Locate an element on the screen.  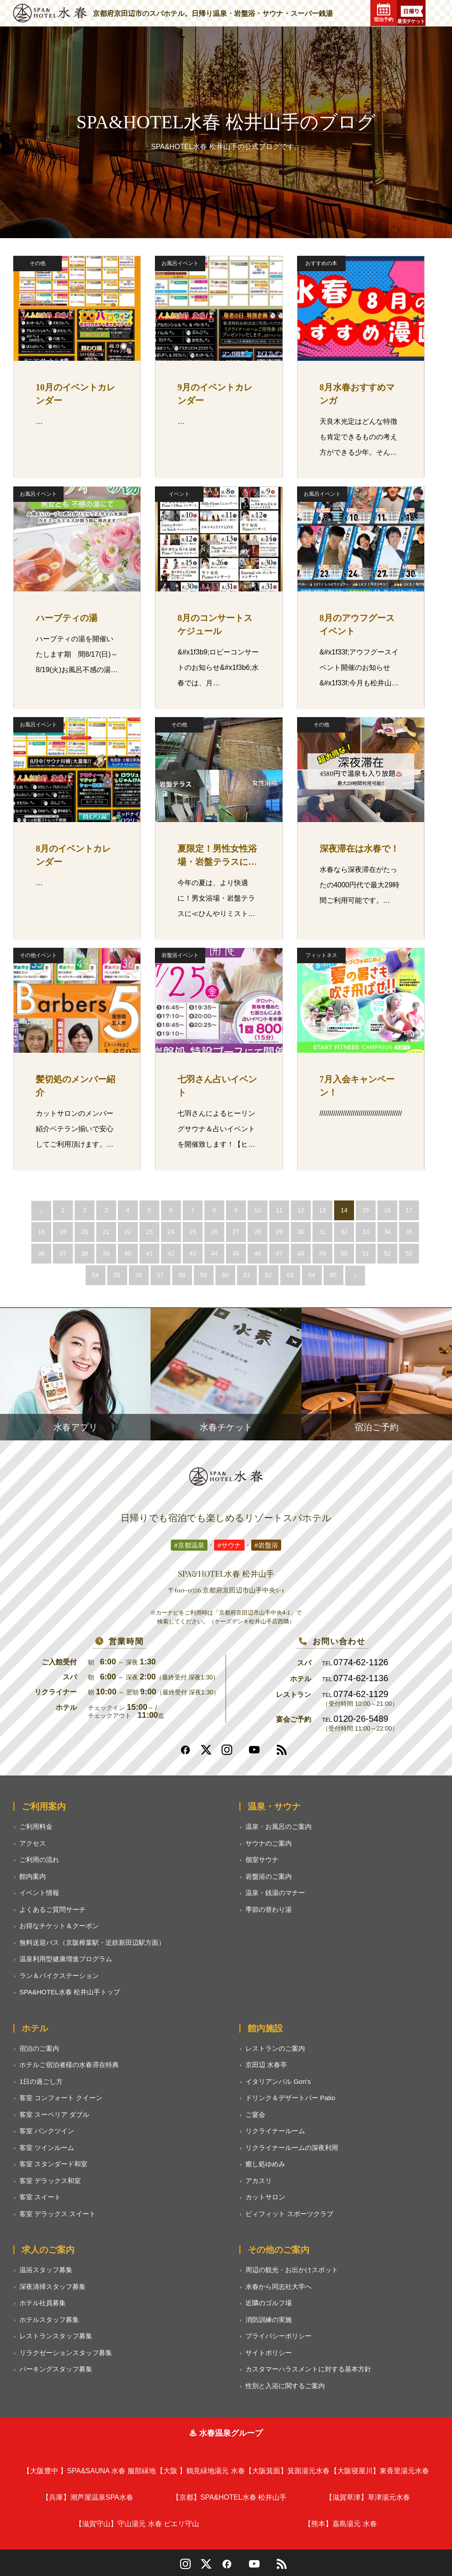
ドリンク＆デザートバー Patio is located at coordinates (290, 2097).